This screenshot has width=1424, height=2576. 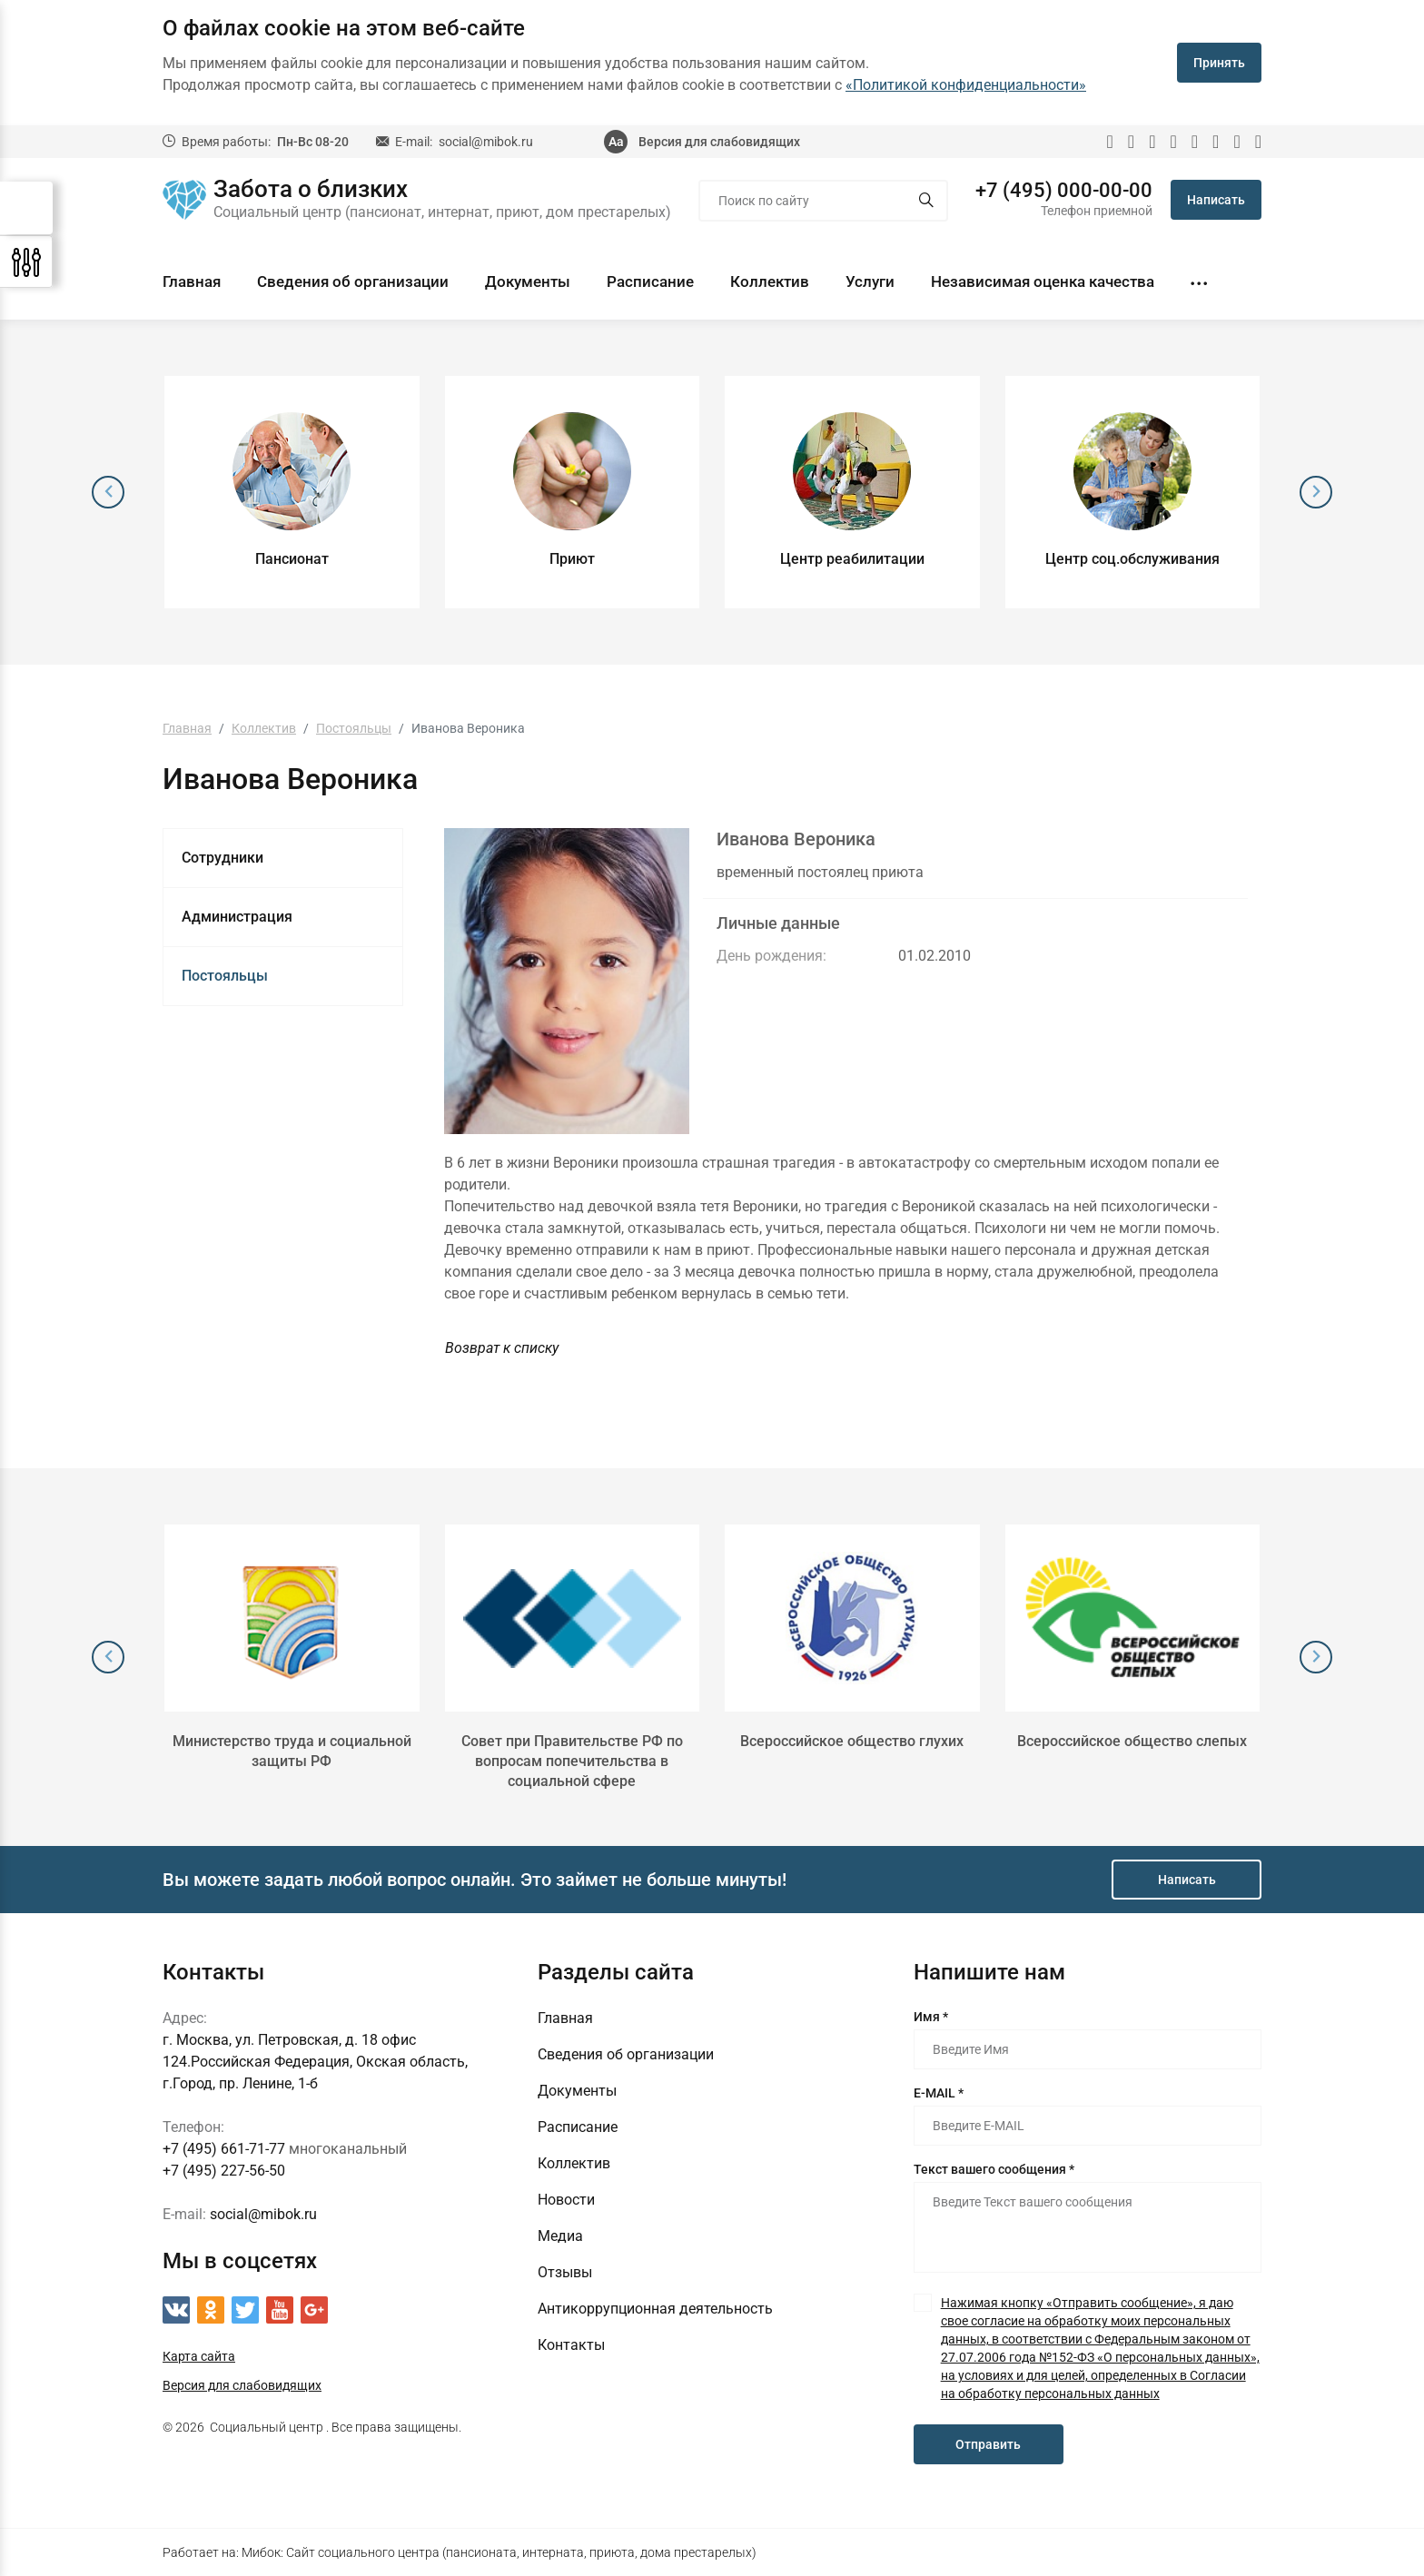 What do you see at coordinates (852, 1741) in the screenshot?
I see `Всероссийское общество глухих` at bounding box center [852, 1741].